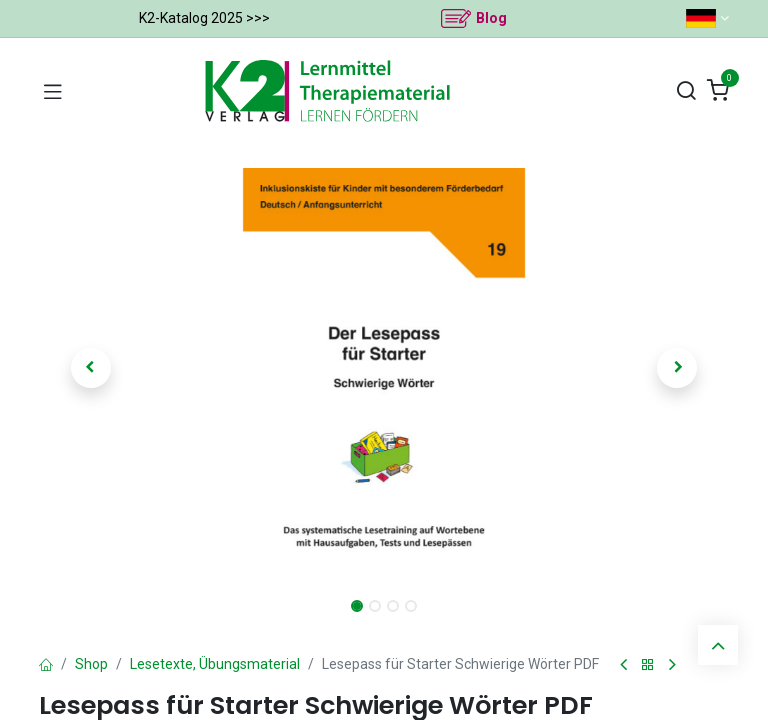 This screenshot has height=720, width=768. Describe the element at coordinates (686, 91) in the screenshot. I see `[Suchen]` at that location.